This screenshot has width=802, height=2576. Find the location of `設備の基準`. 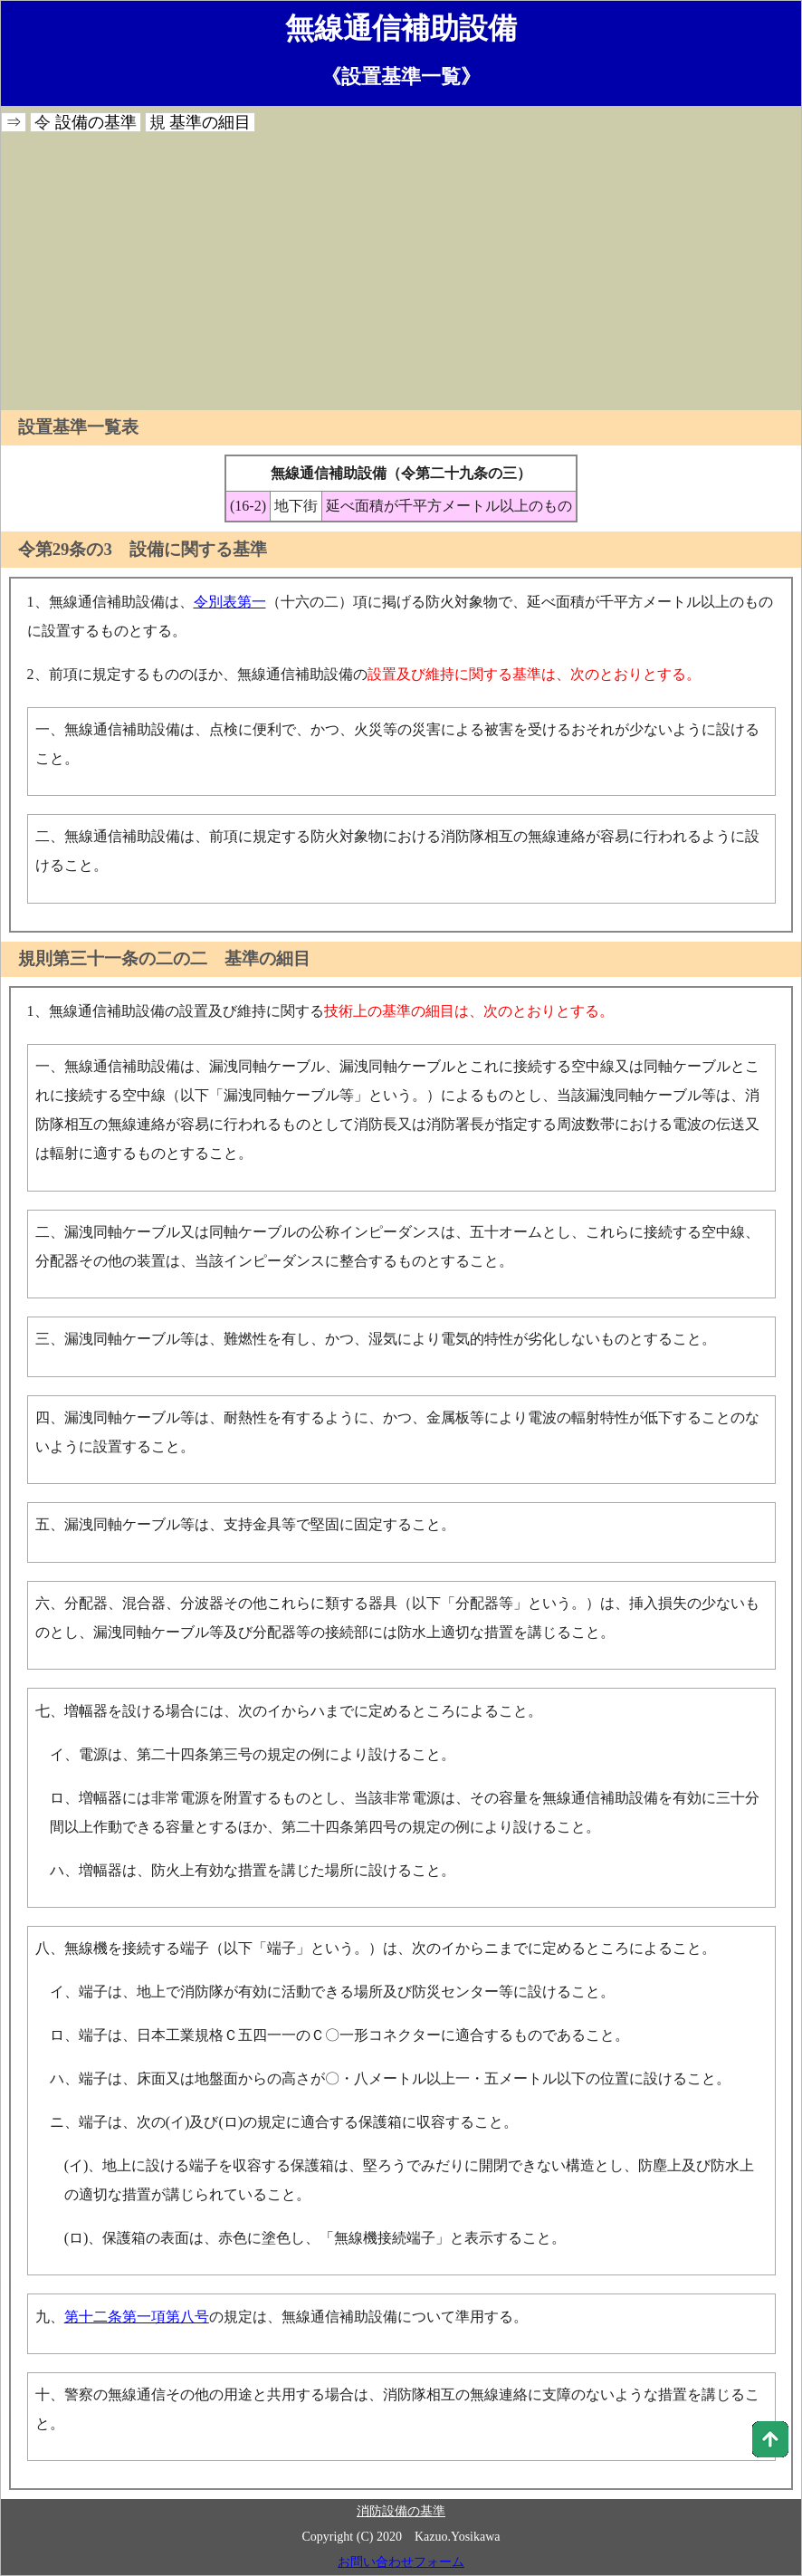

設備の基準 is located at coordinates (96, 122).